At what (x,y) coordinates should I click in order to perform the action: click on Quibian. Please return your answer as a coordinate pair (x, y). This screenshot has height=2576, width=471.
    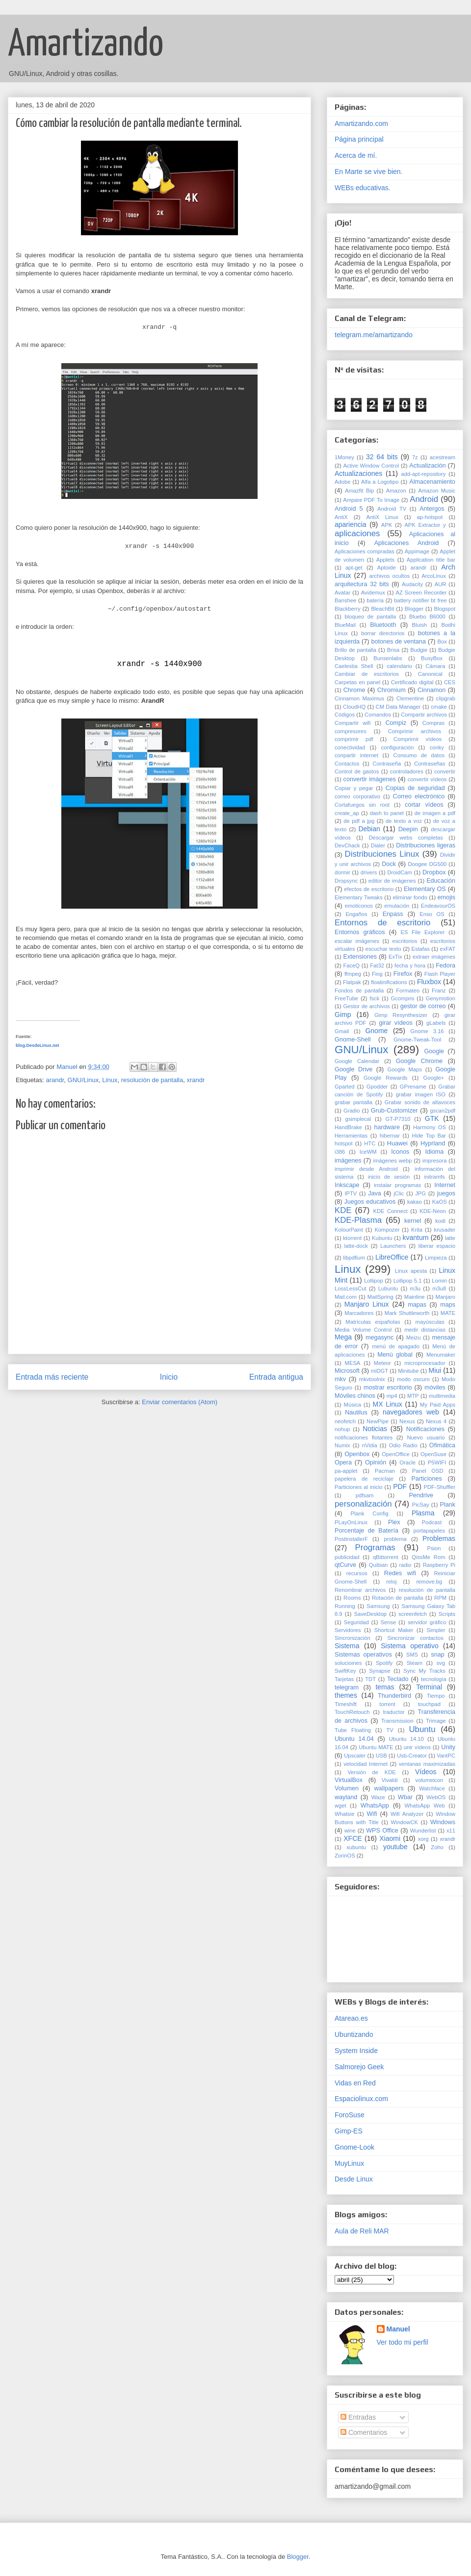
    Looking at the image, I should click on (378, 1565).